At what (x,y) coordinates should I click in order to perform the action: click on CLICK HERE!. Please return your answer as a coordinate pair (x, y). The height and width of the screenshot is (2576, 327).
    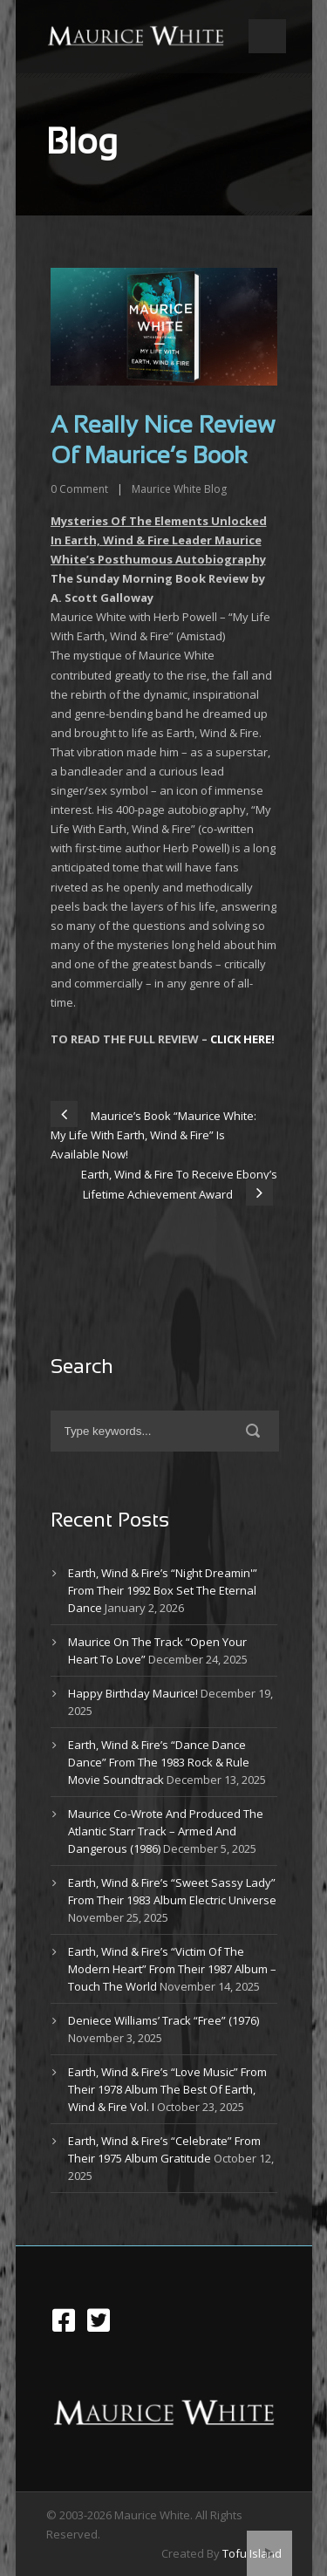
    Looking at the image, I should click on (242, 1039).